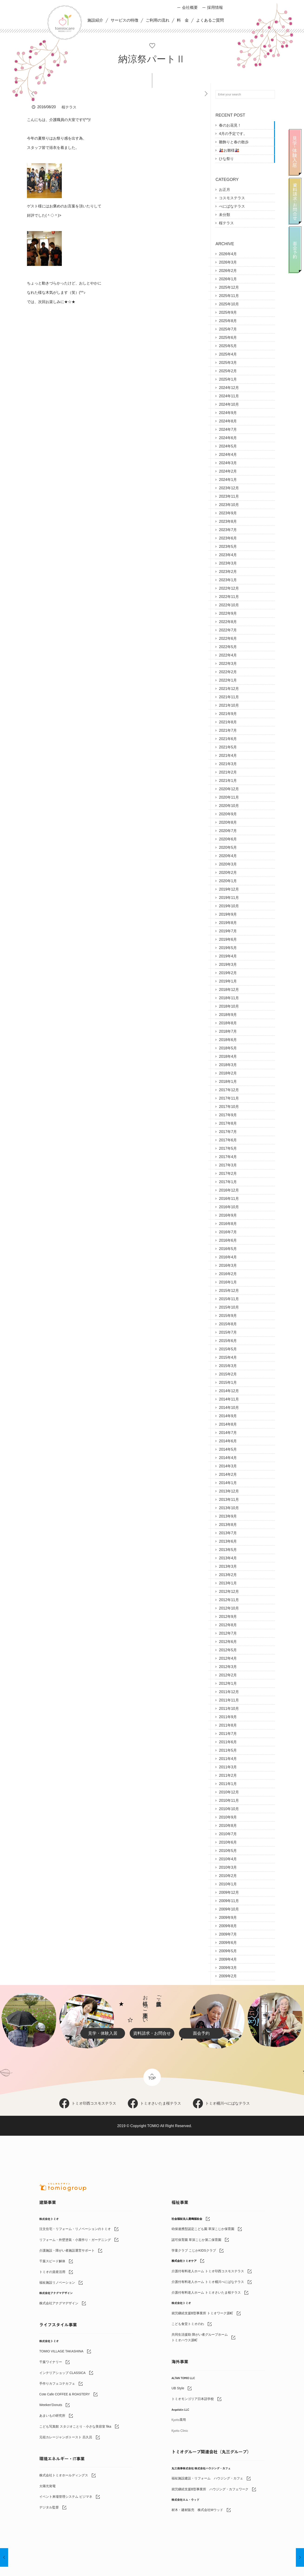 This screenshot has height=2576, width=304. What do you see at coordinates (229, 1692) in the screenshot?
I see `2011年12月` at bounding box center [229, 1692].